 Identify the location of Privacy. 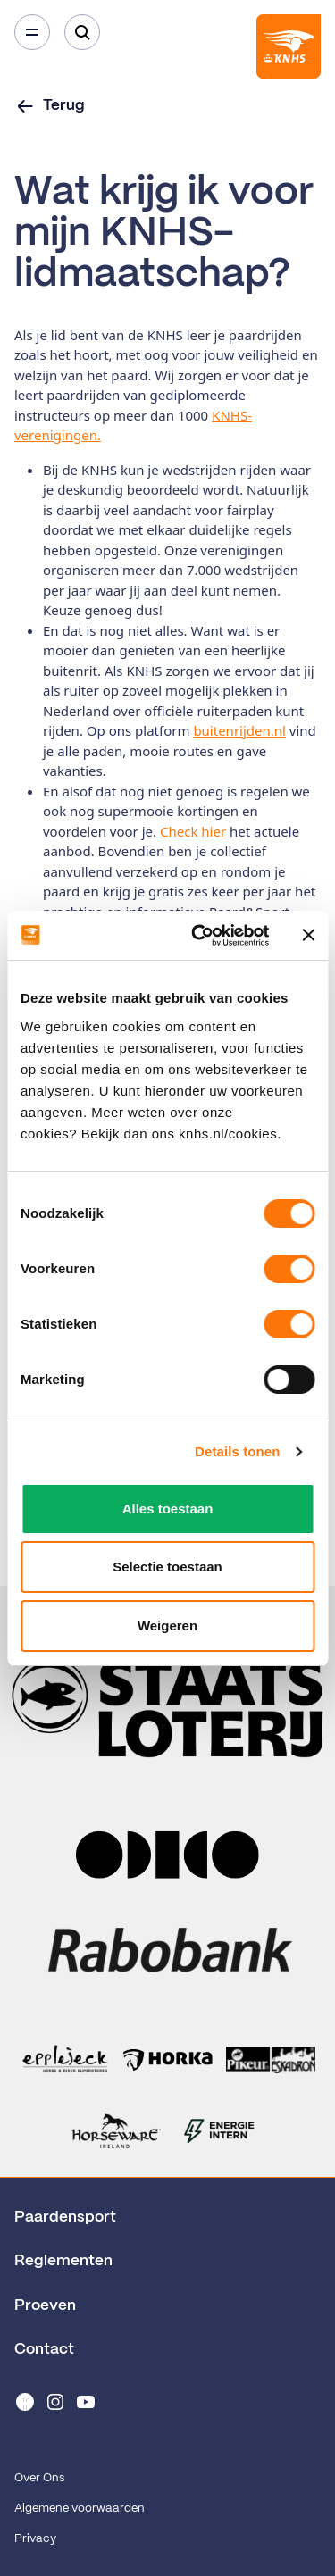
(35, 2539).